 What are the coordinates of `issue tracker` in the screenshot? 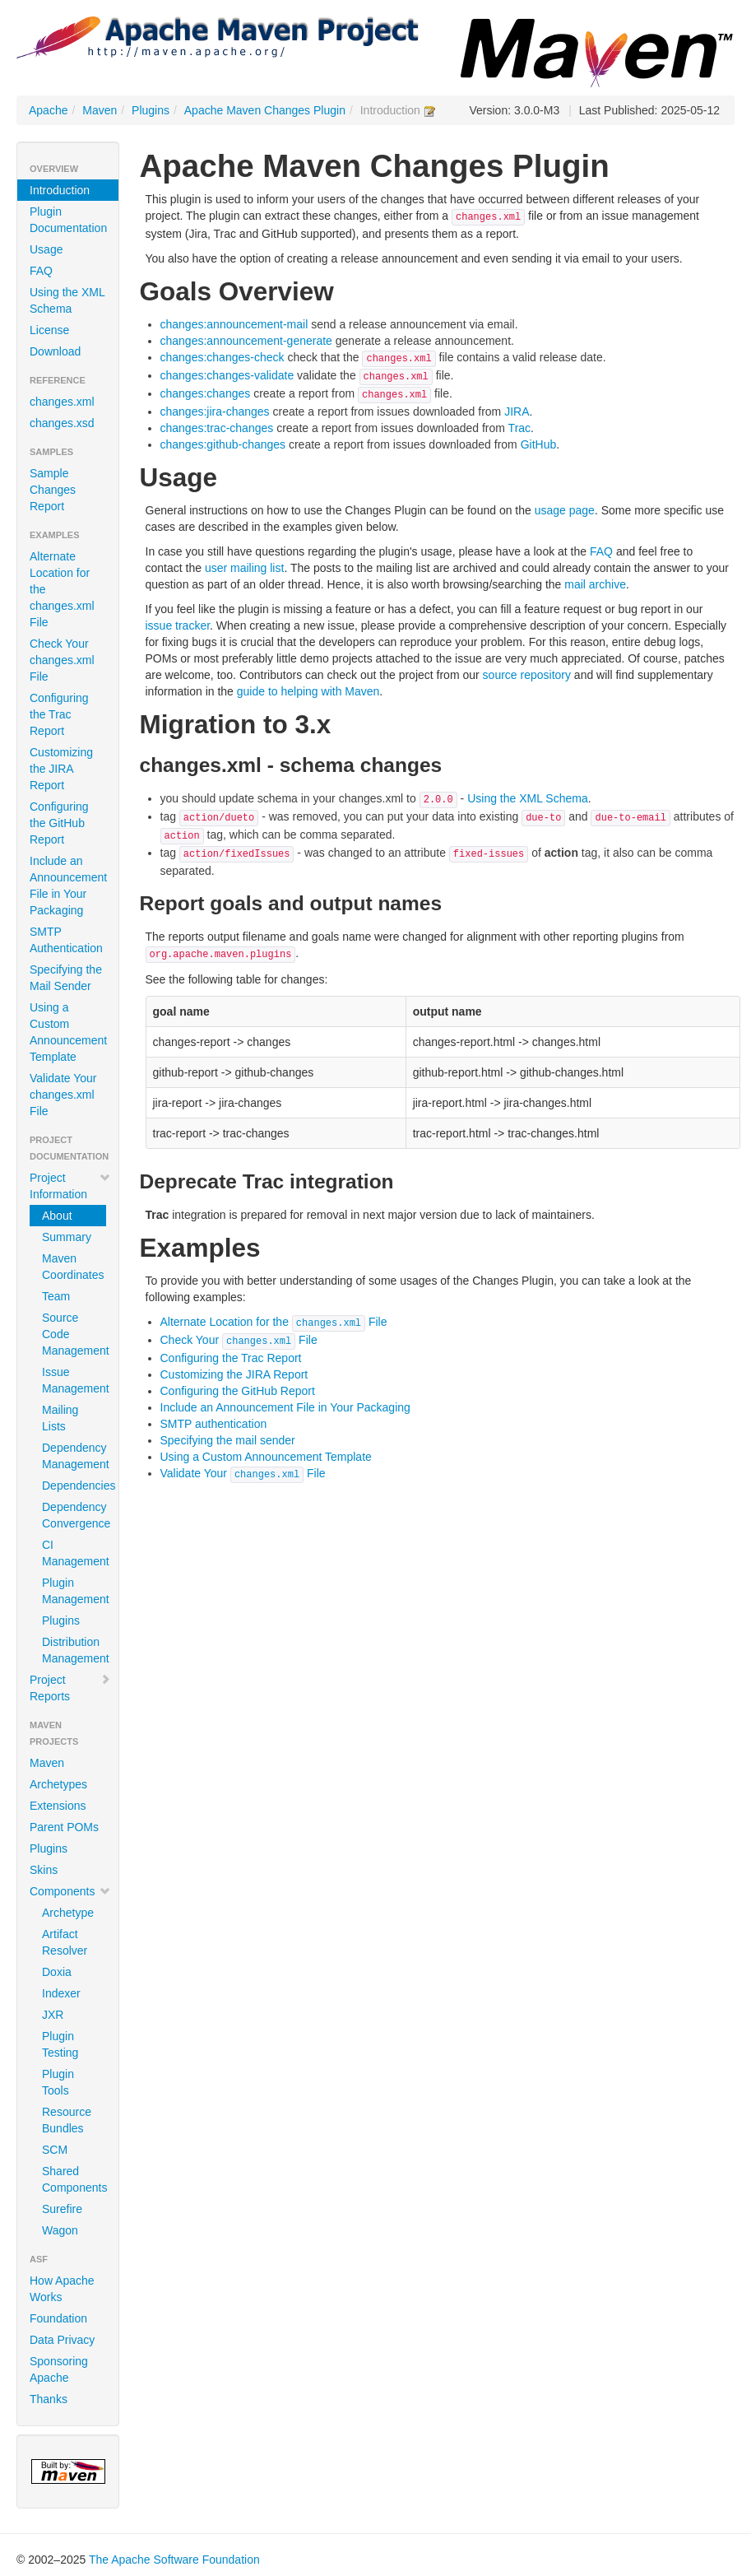 It's located at (178, 625).